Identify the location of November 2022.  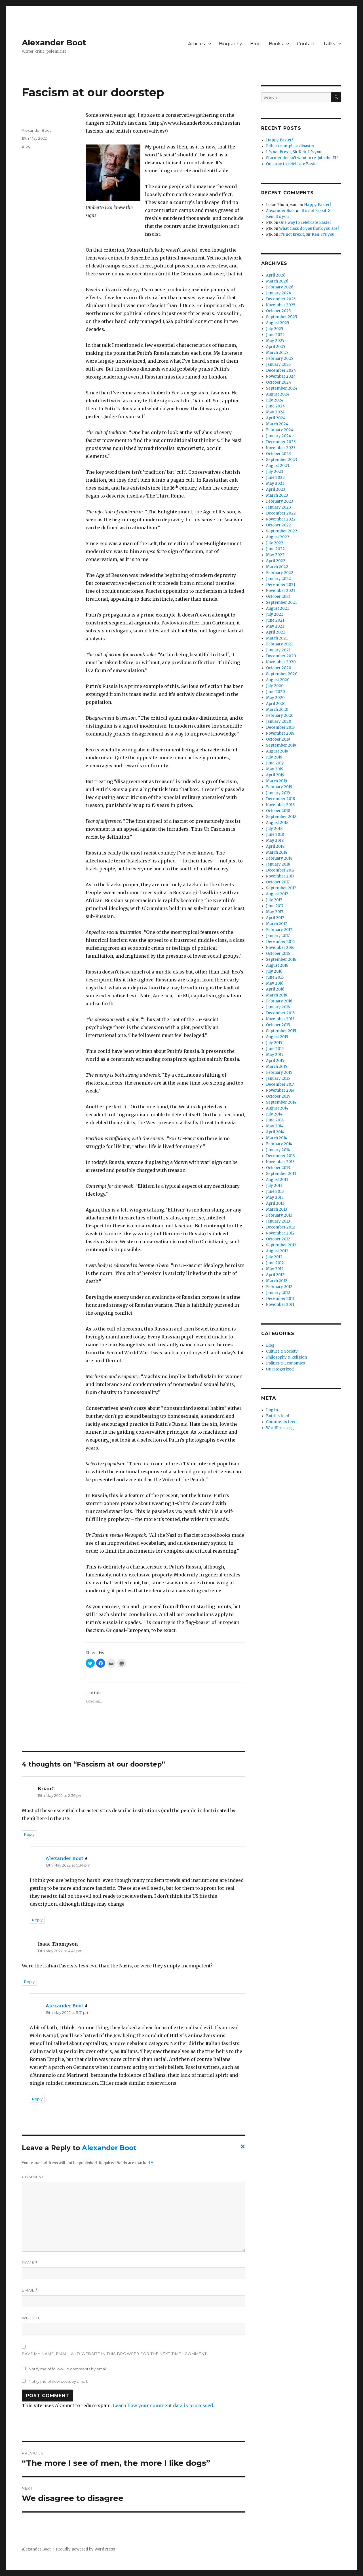
(281, 519).